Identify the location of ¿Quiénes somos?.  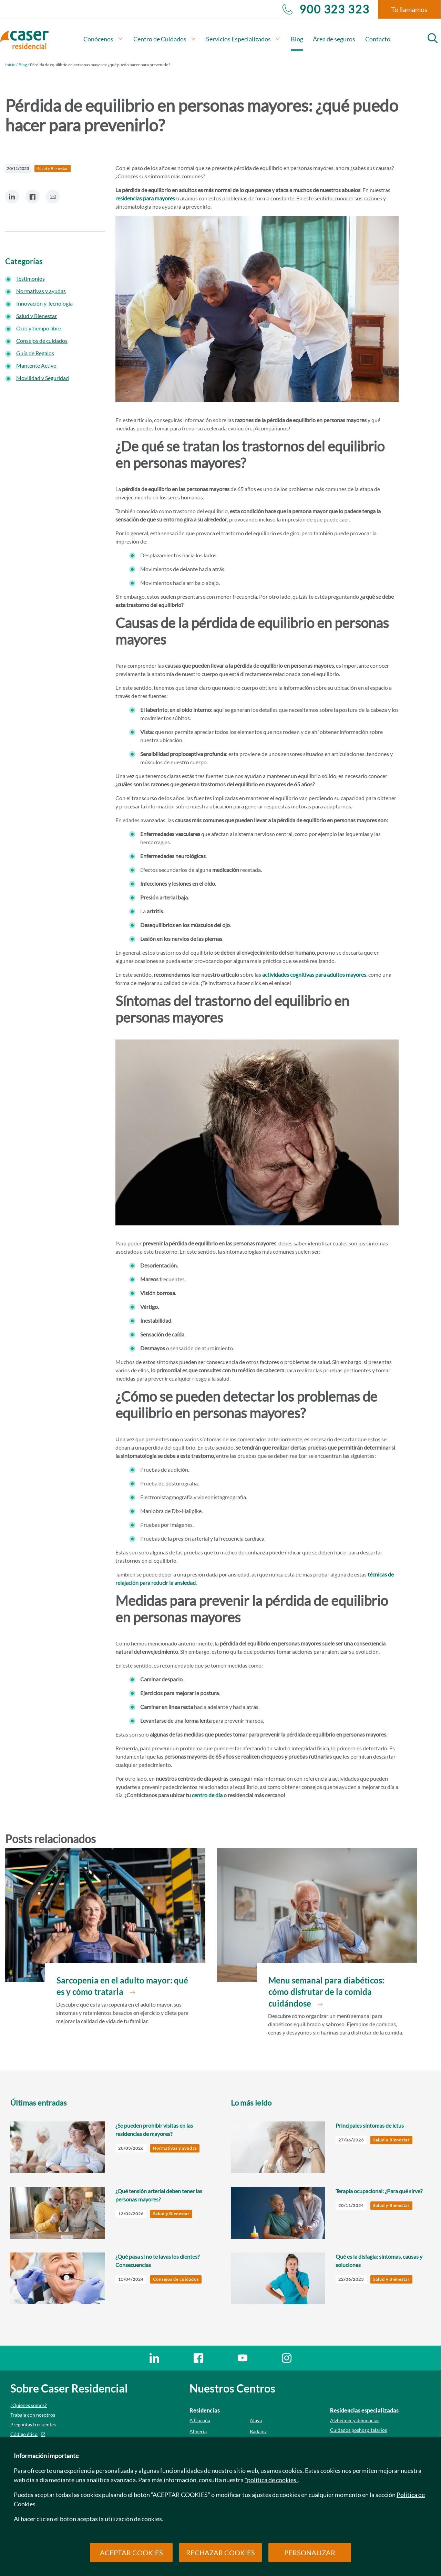
(28, 2405).